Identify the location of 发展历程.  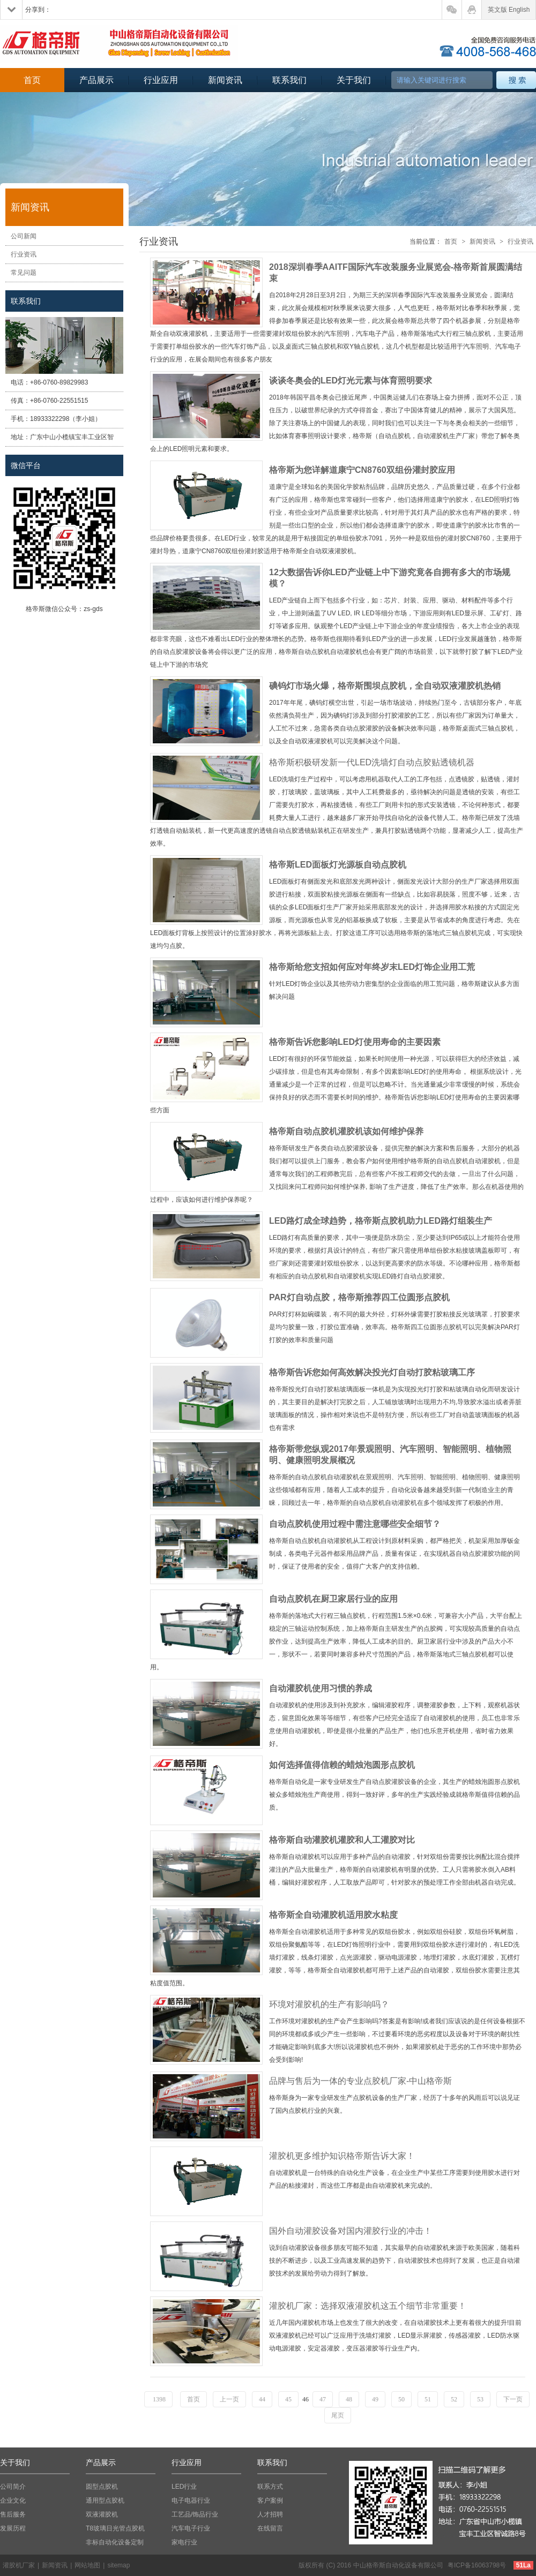
(13, 2528).